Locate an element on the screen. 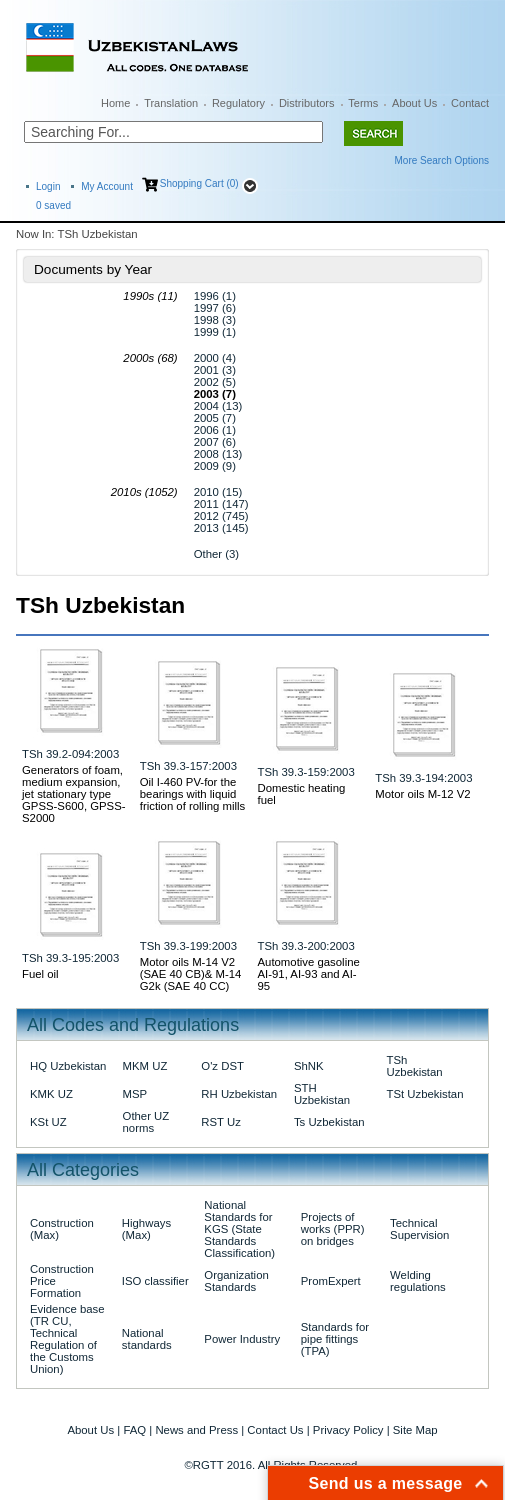  2012 (745) is located at coordinates (221, 516).